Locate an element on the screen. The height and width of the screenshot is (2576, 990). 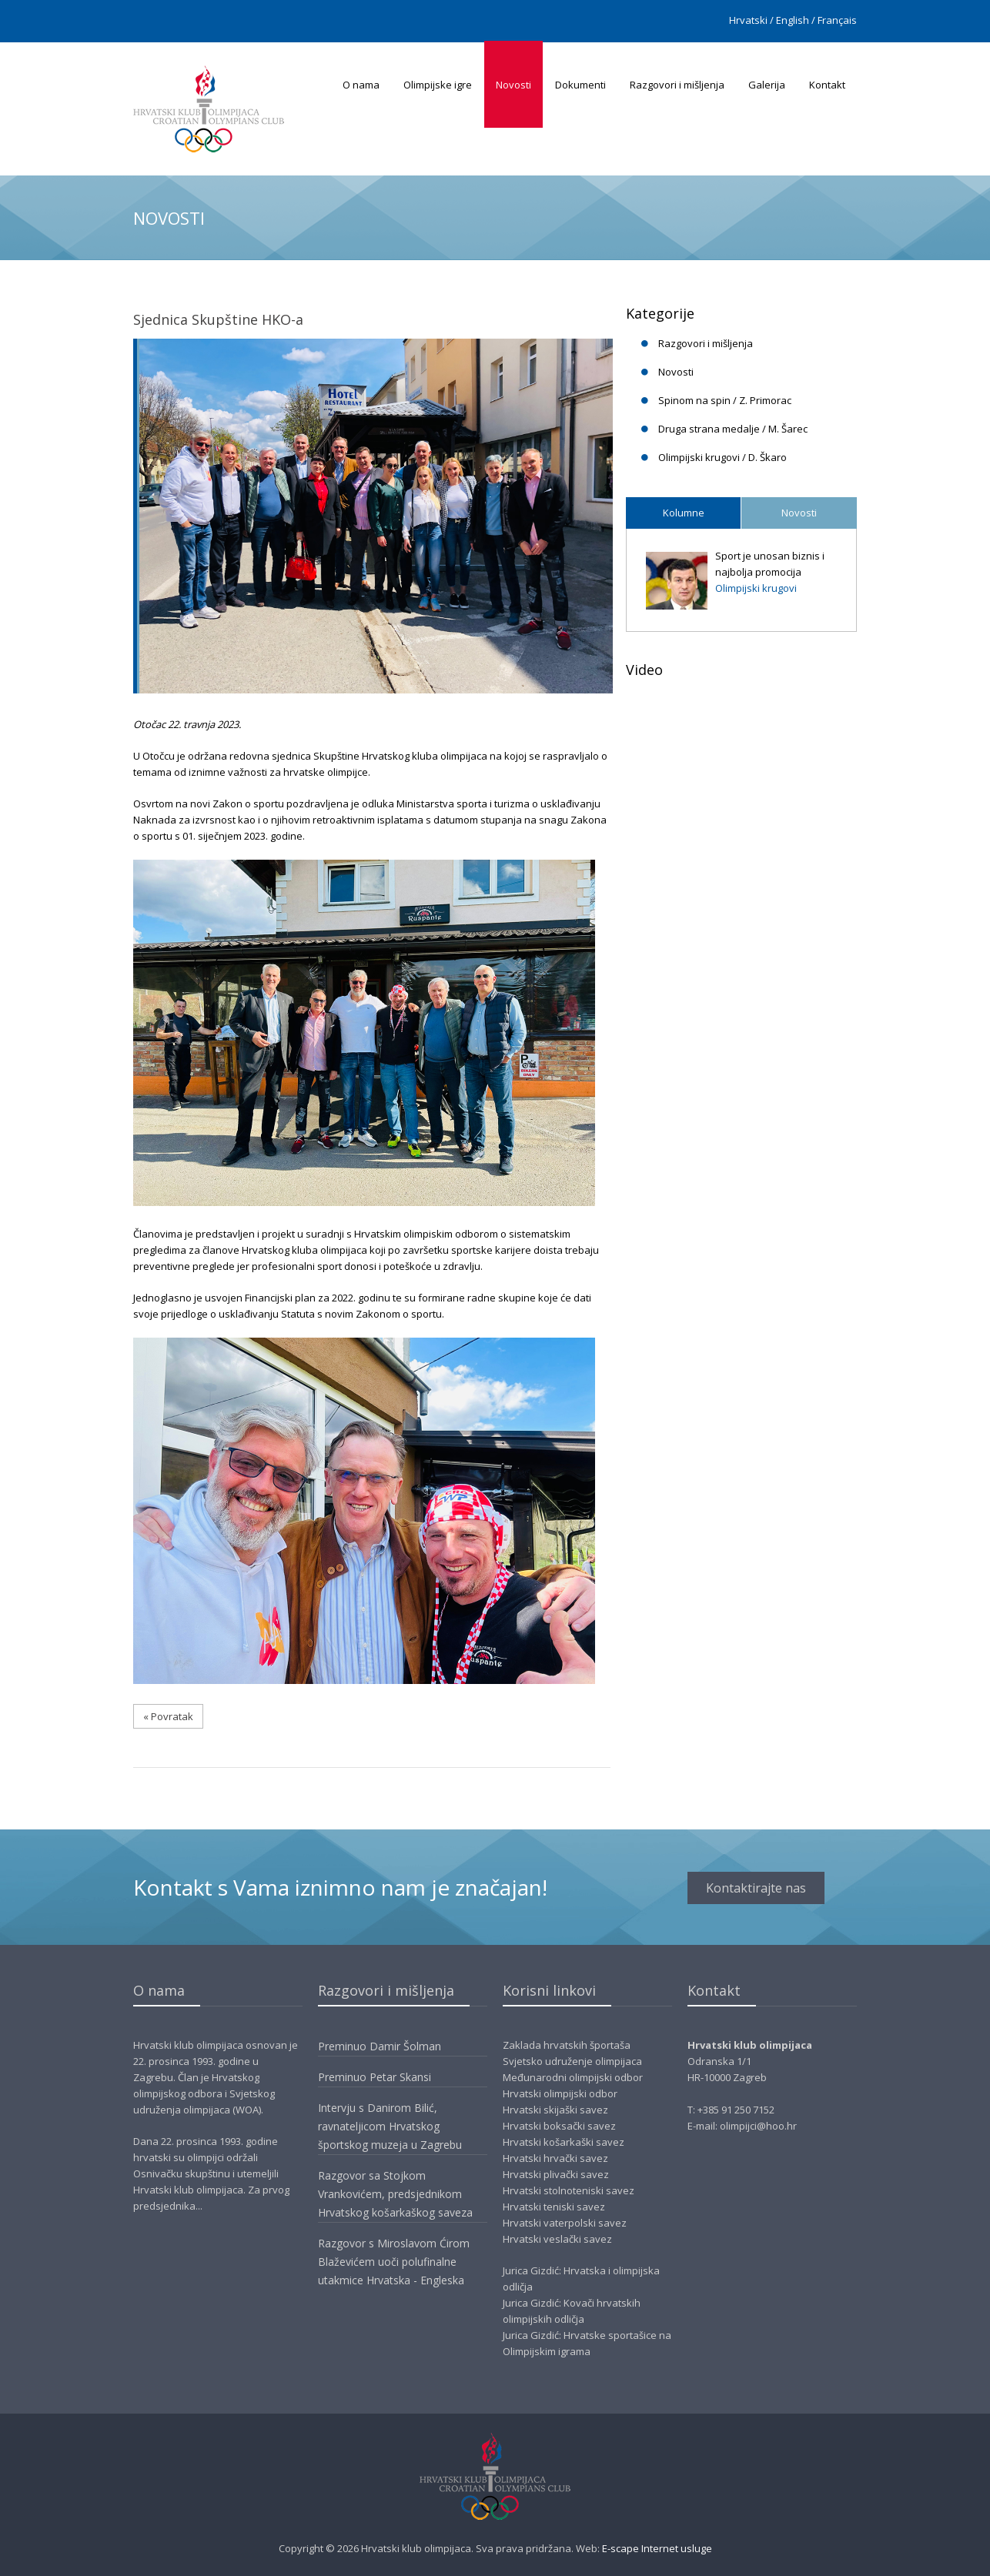
English is located at coordinates (792, 20).